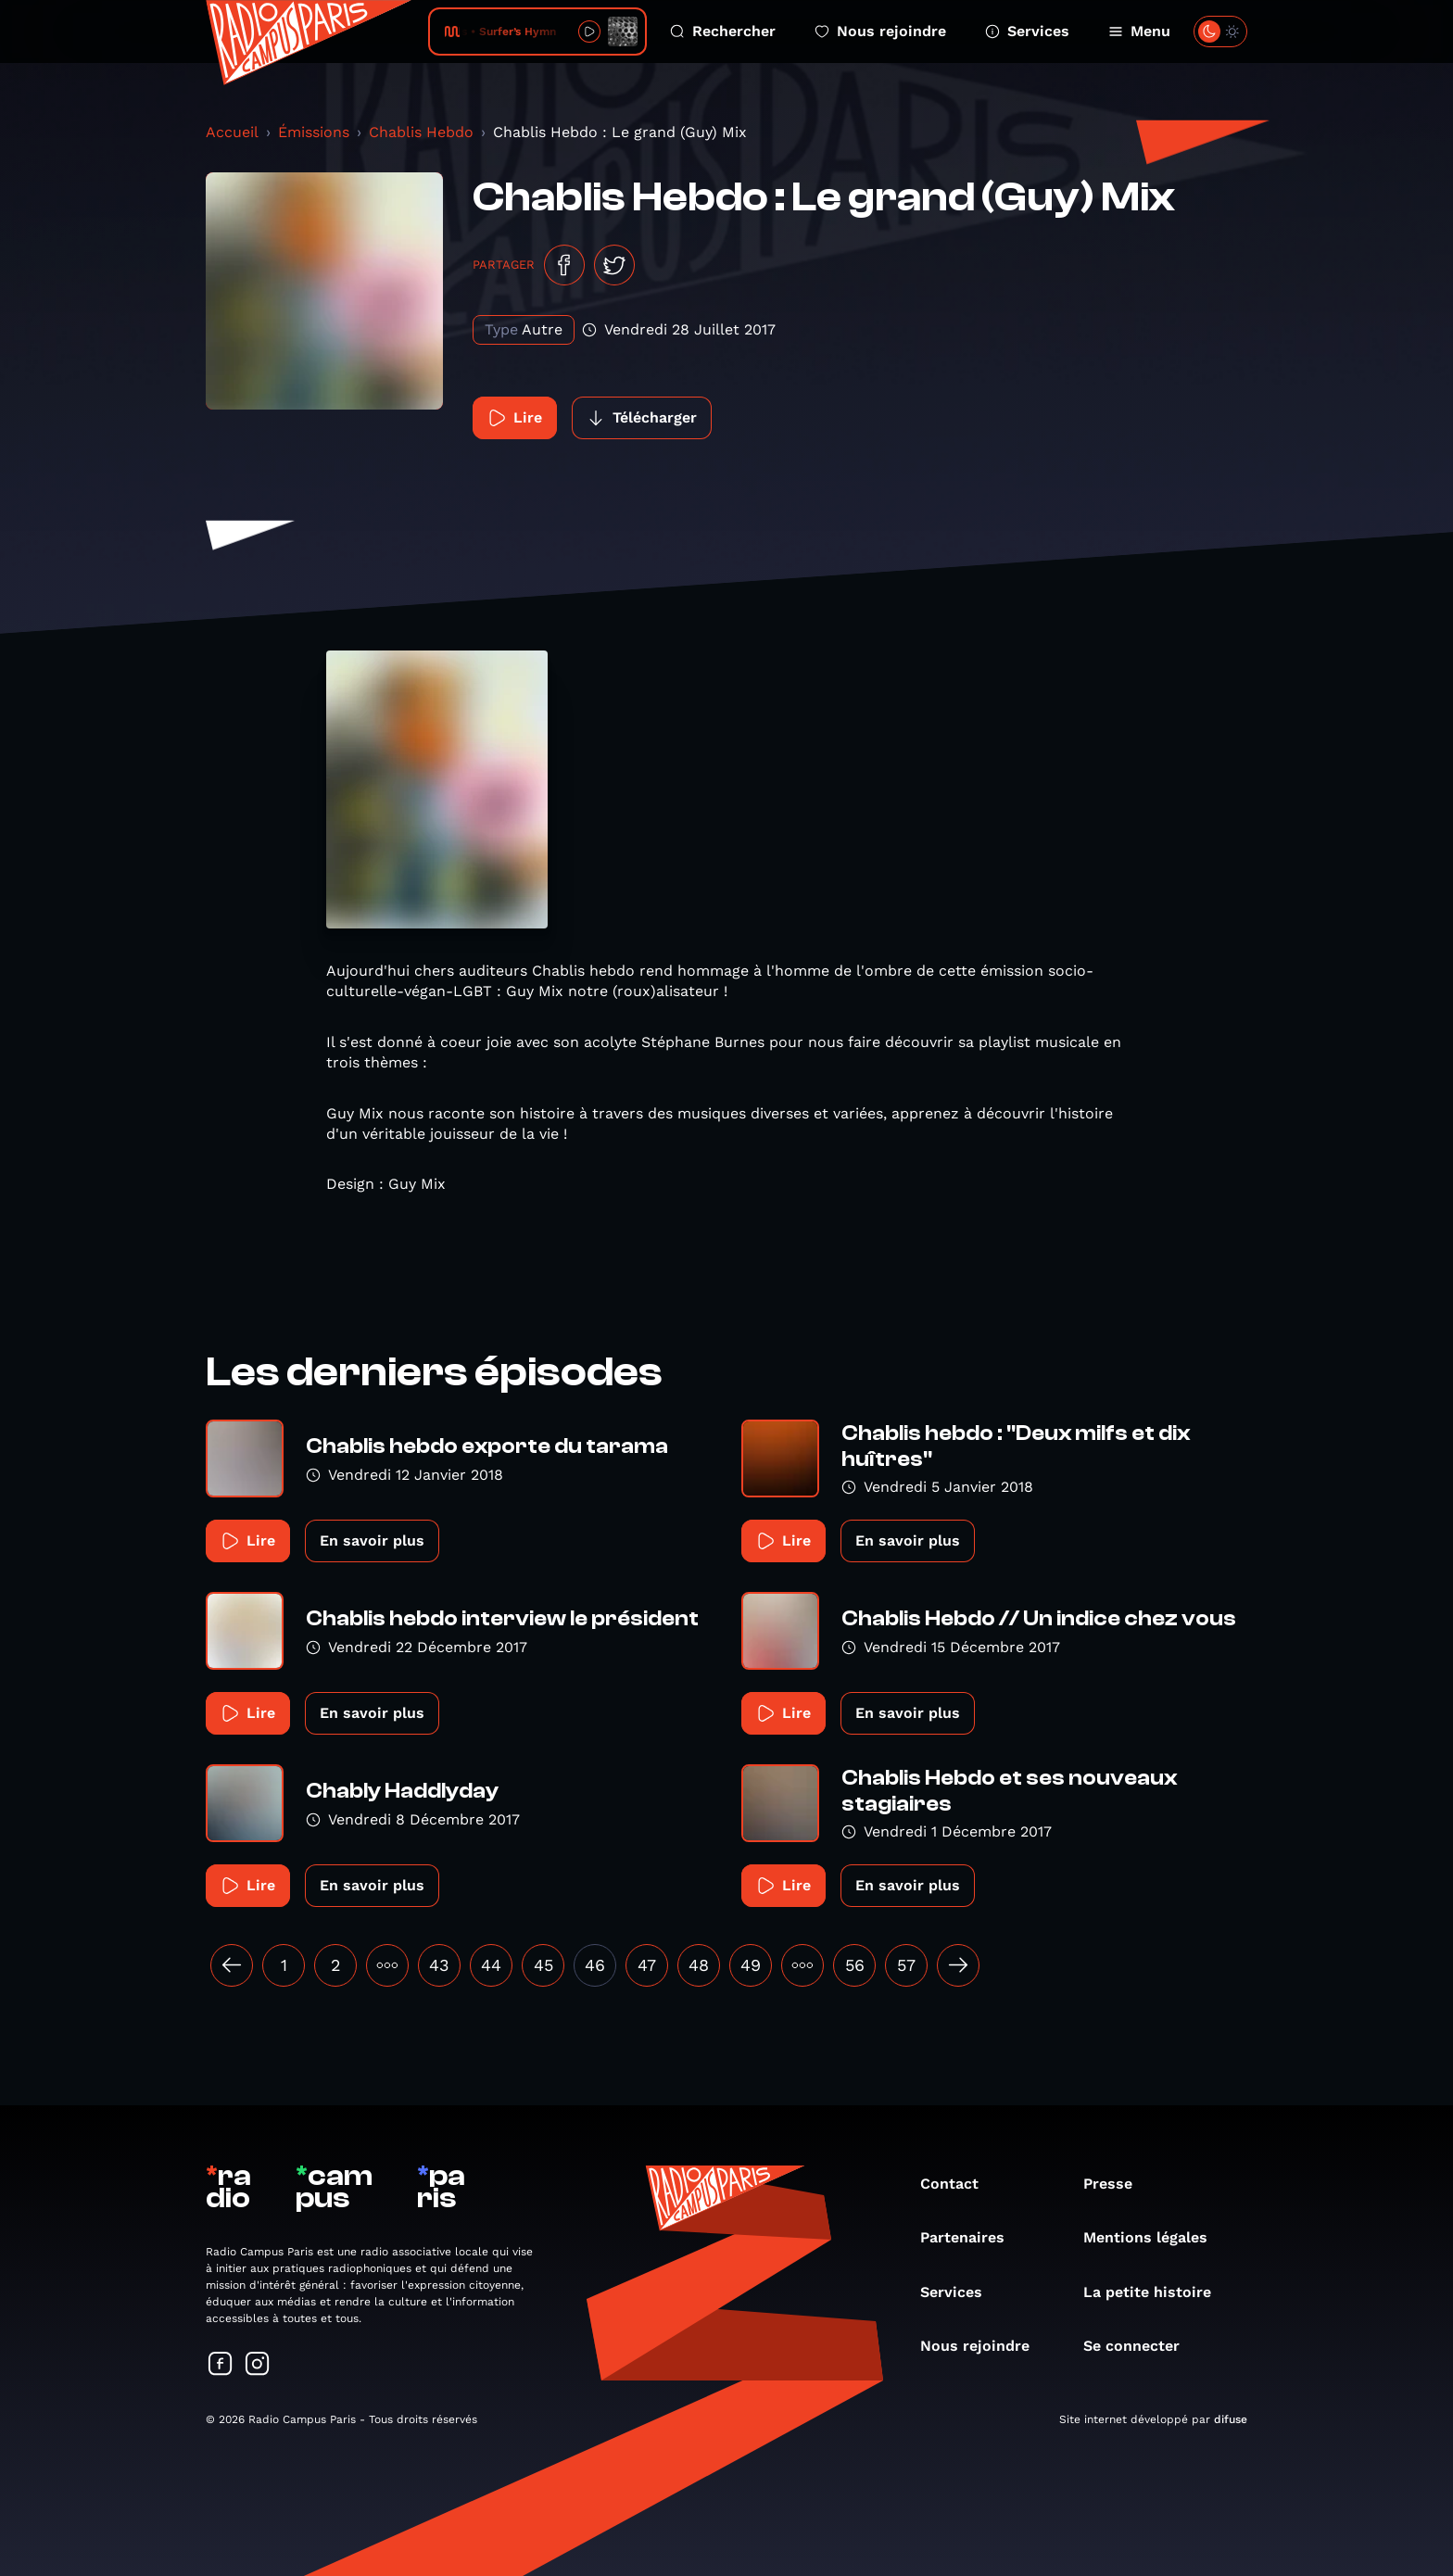 This screenshot has width=1453, height=2576. Describe the element at coordinates (647, 1965) in the screenshot. I see `47` at that location.